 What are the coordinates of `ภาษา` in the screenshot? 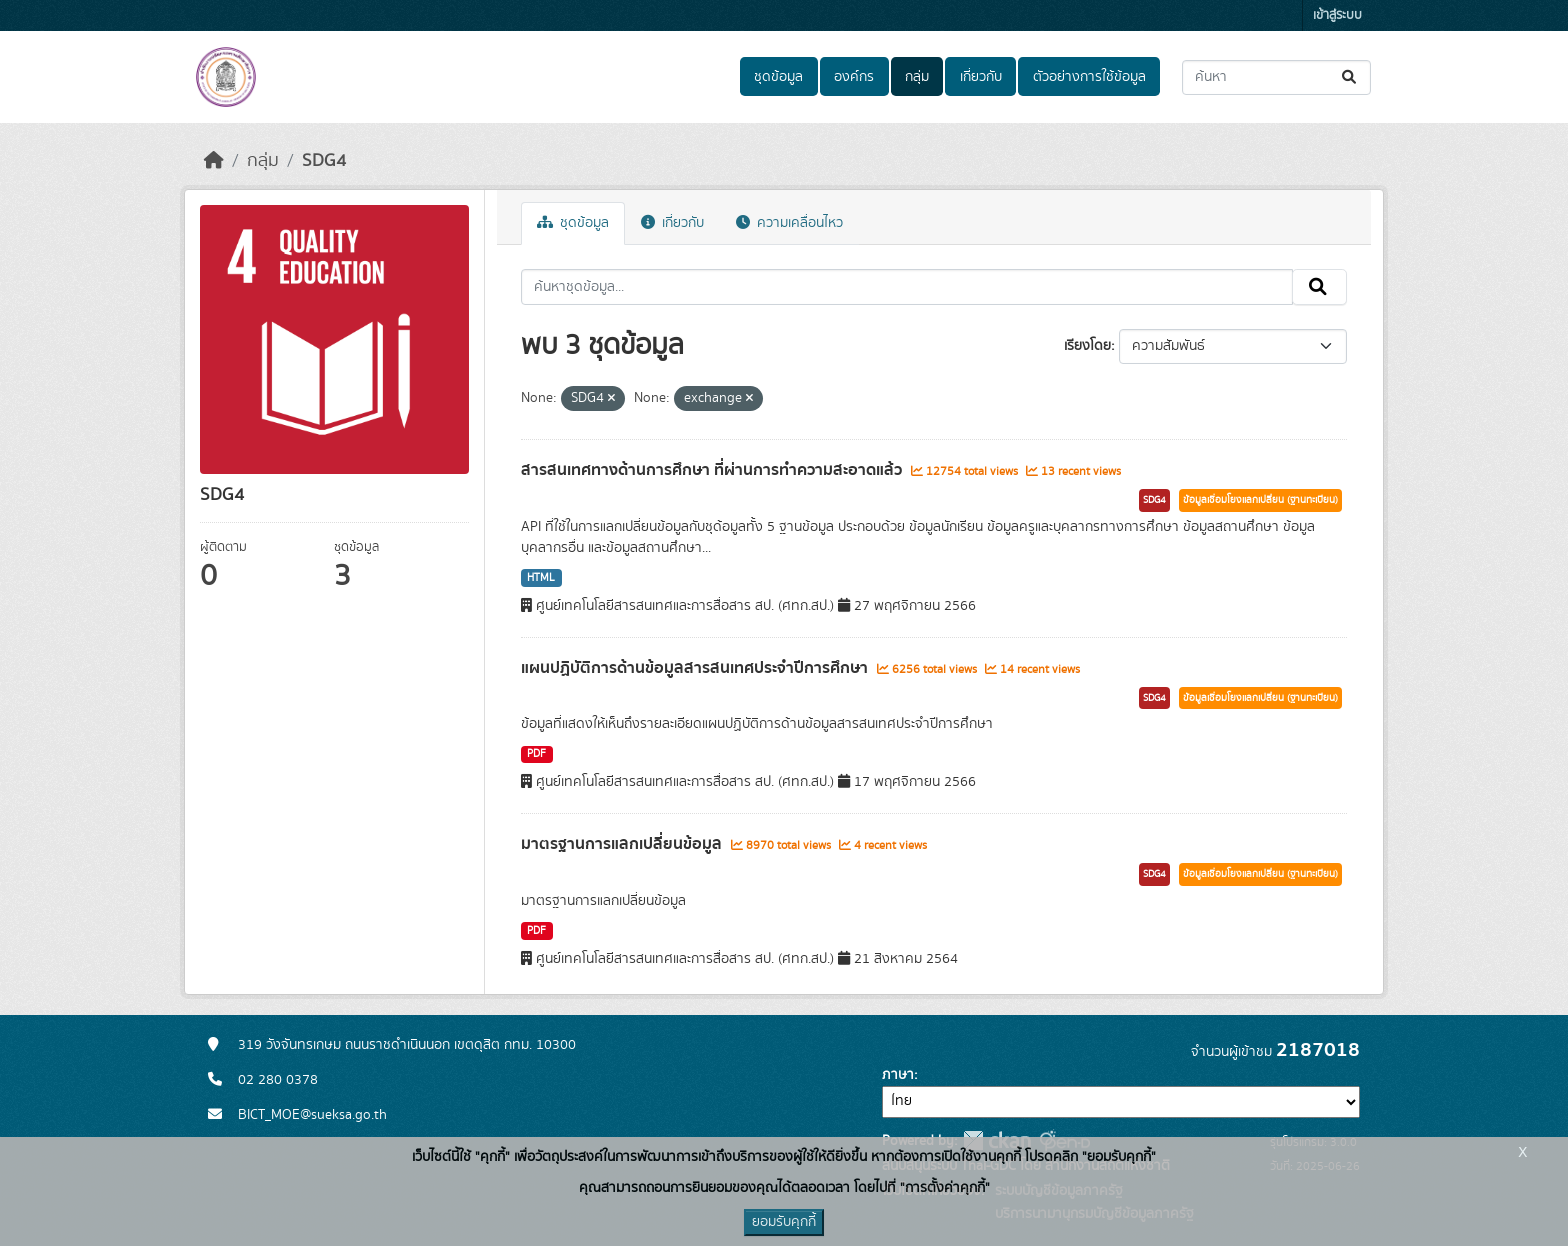 It's located at (898, 1075).